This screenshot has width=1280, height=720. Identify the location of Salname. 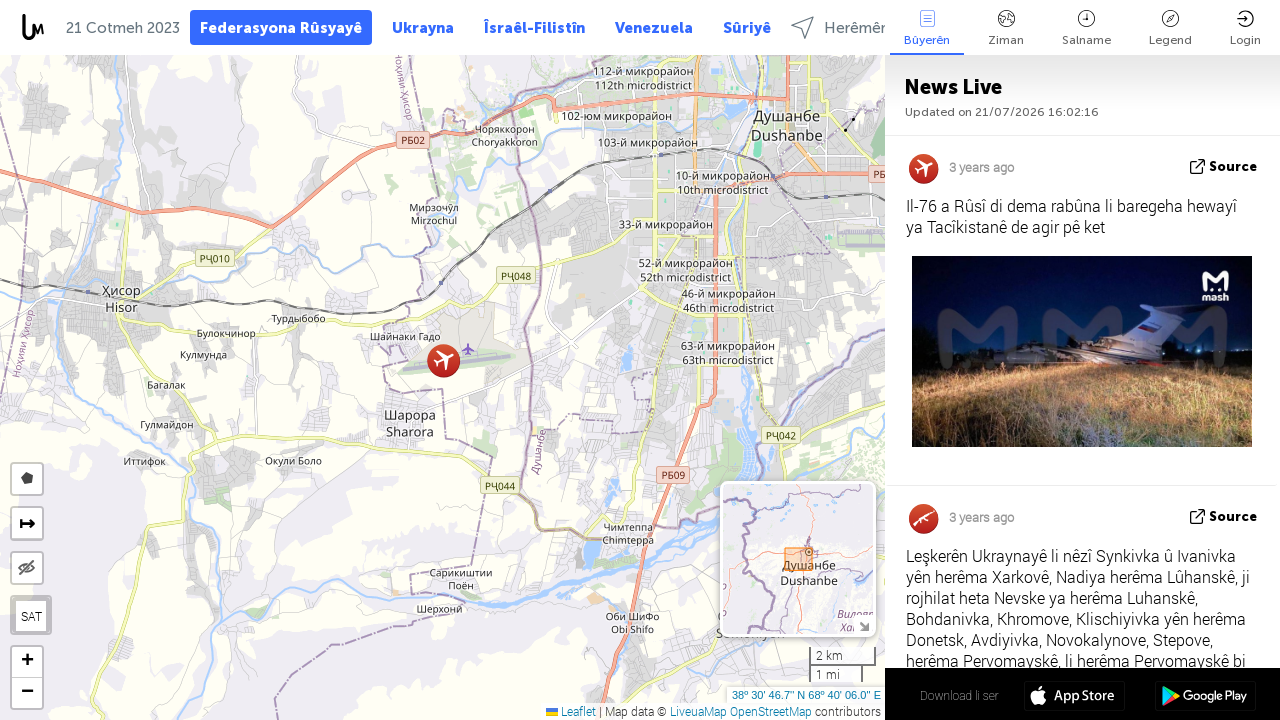
(1086, 28).